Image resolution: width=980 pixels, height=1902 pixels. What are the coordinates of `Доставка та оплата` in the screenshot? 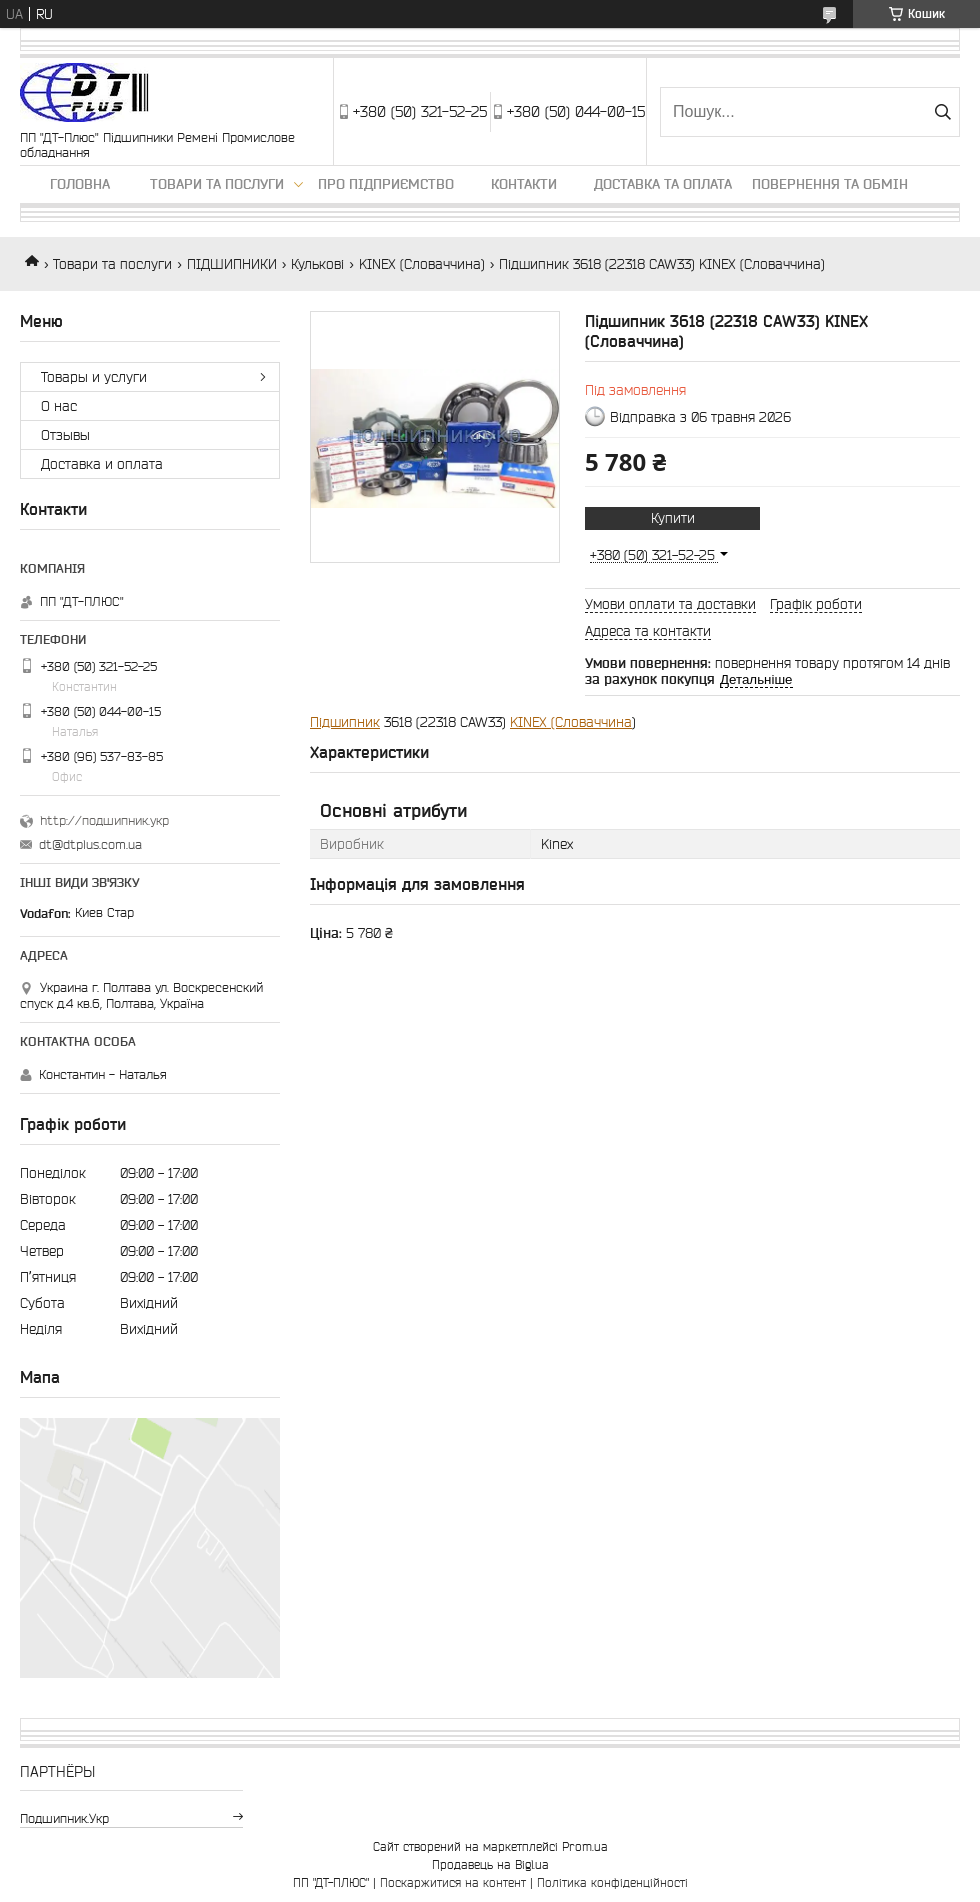 It's located at (663, 184).